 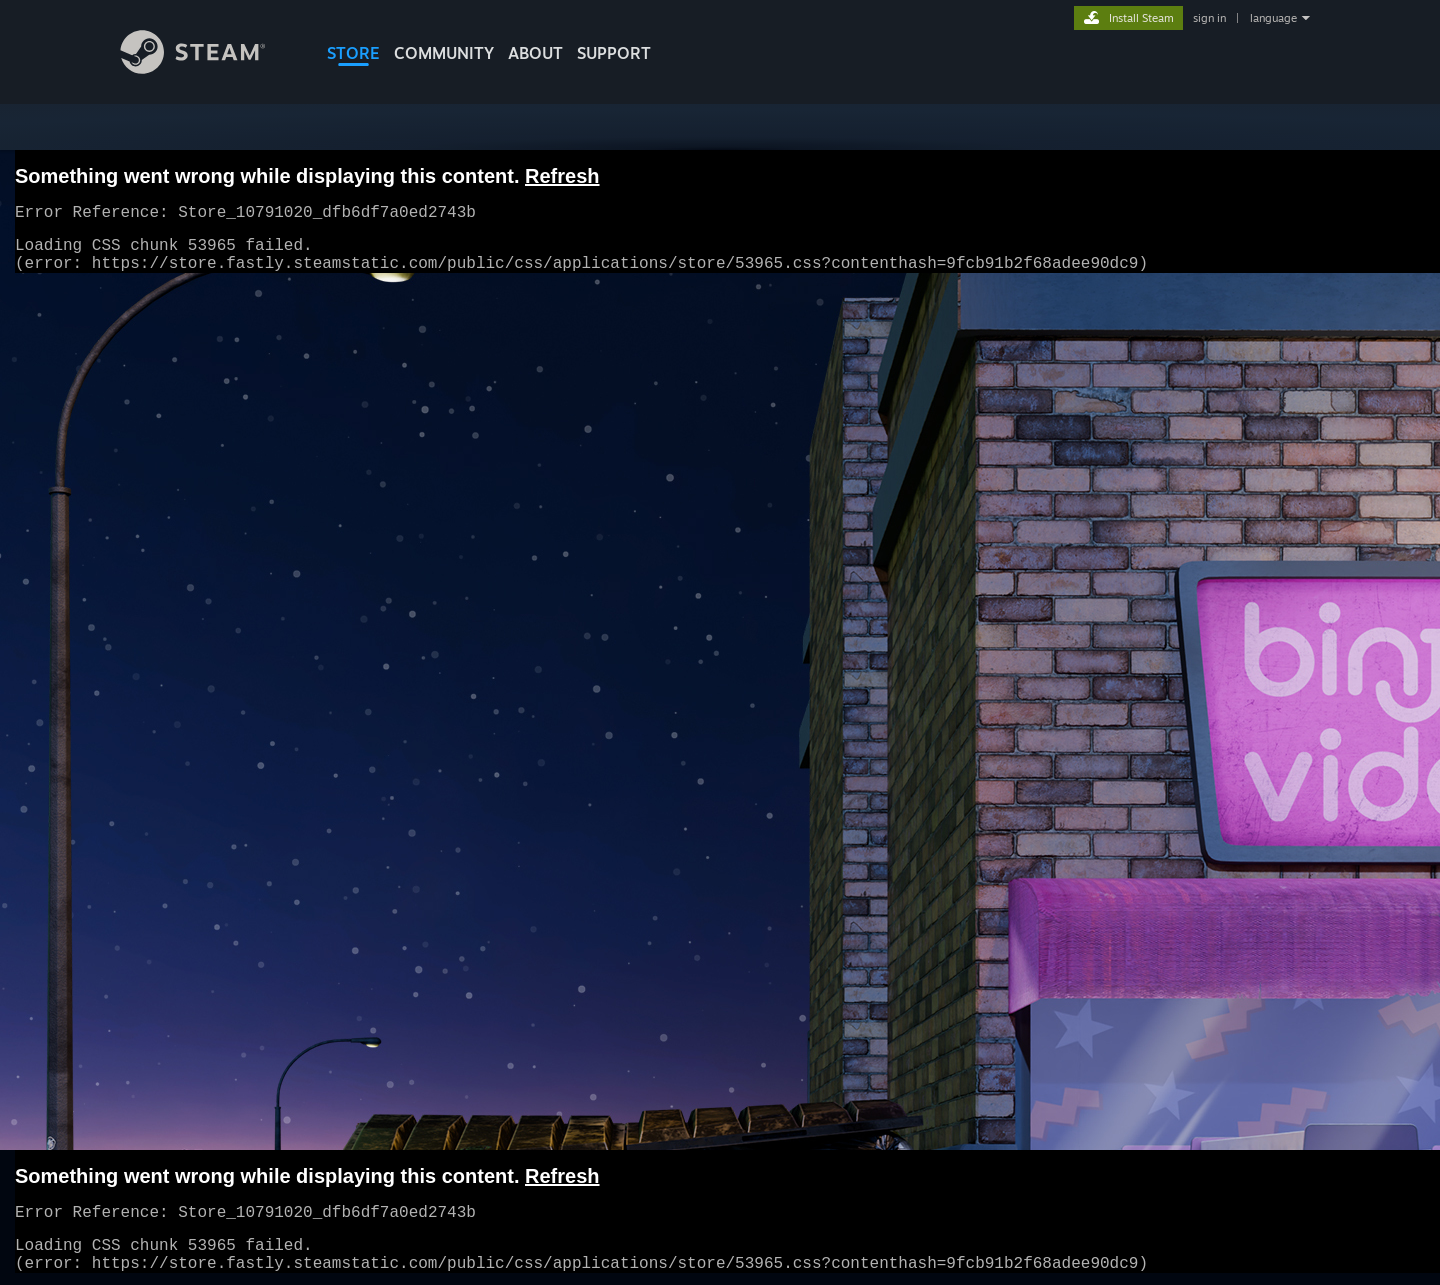 What do you see at coordinates (535, 53) in the screenshot?
I see `About` at bounding box center [535, 53].